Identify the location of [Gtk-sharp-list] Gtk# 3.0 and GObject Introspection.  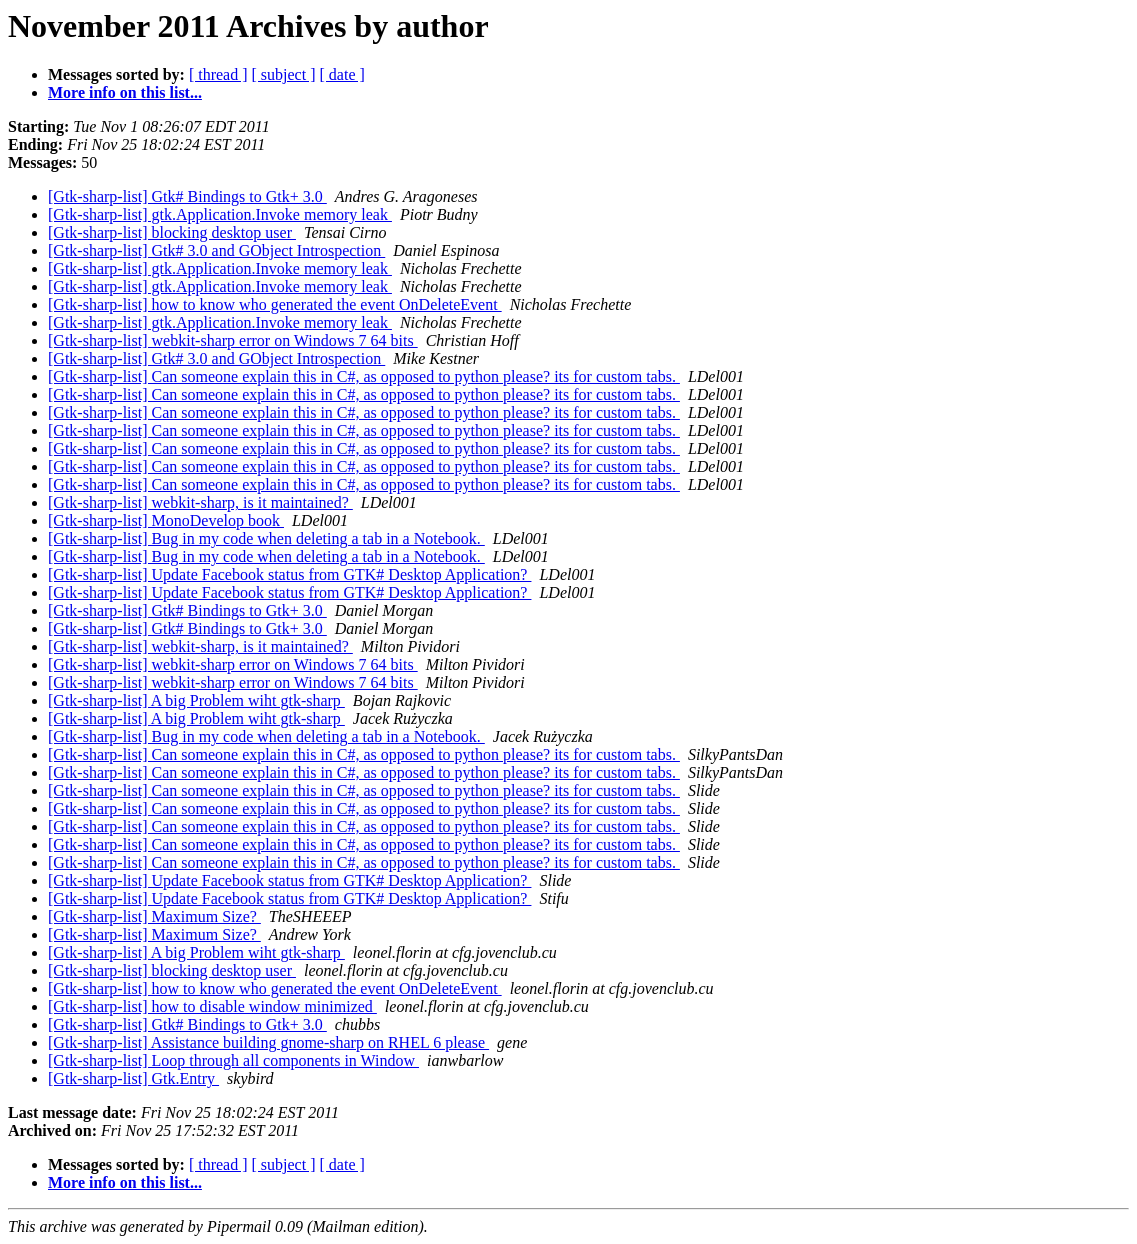
(216, 250).